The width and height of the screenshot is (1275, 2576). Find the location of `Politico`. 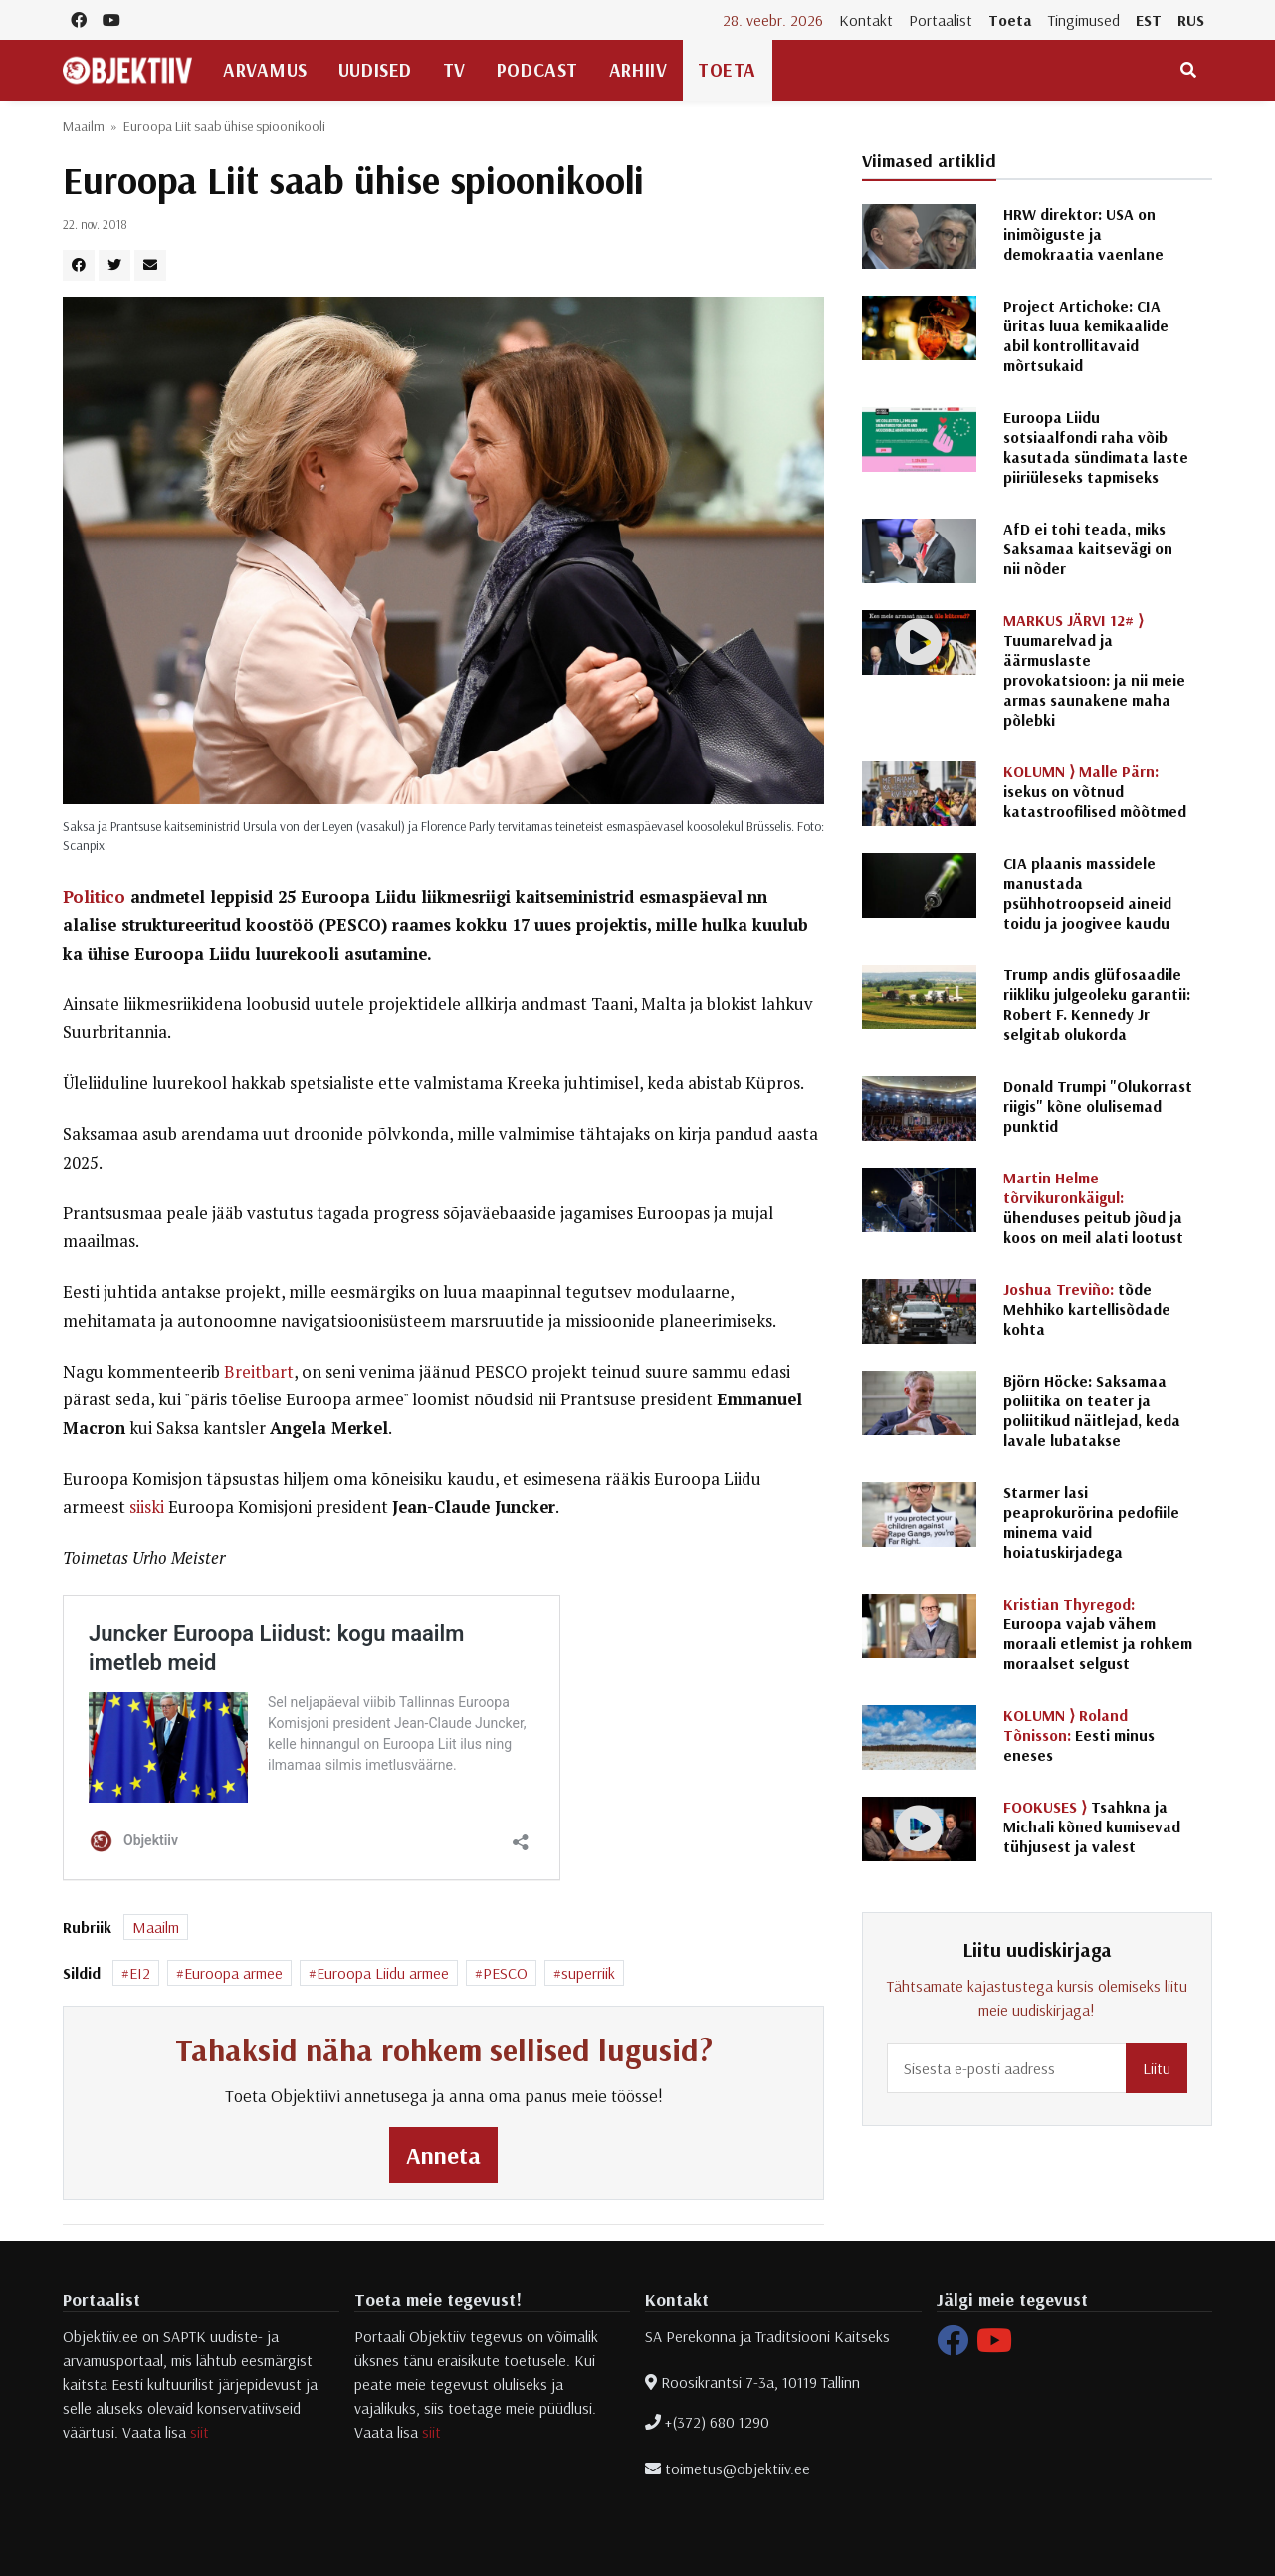

Politico is located at coordinates (94, 897).